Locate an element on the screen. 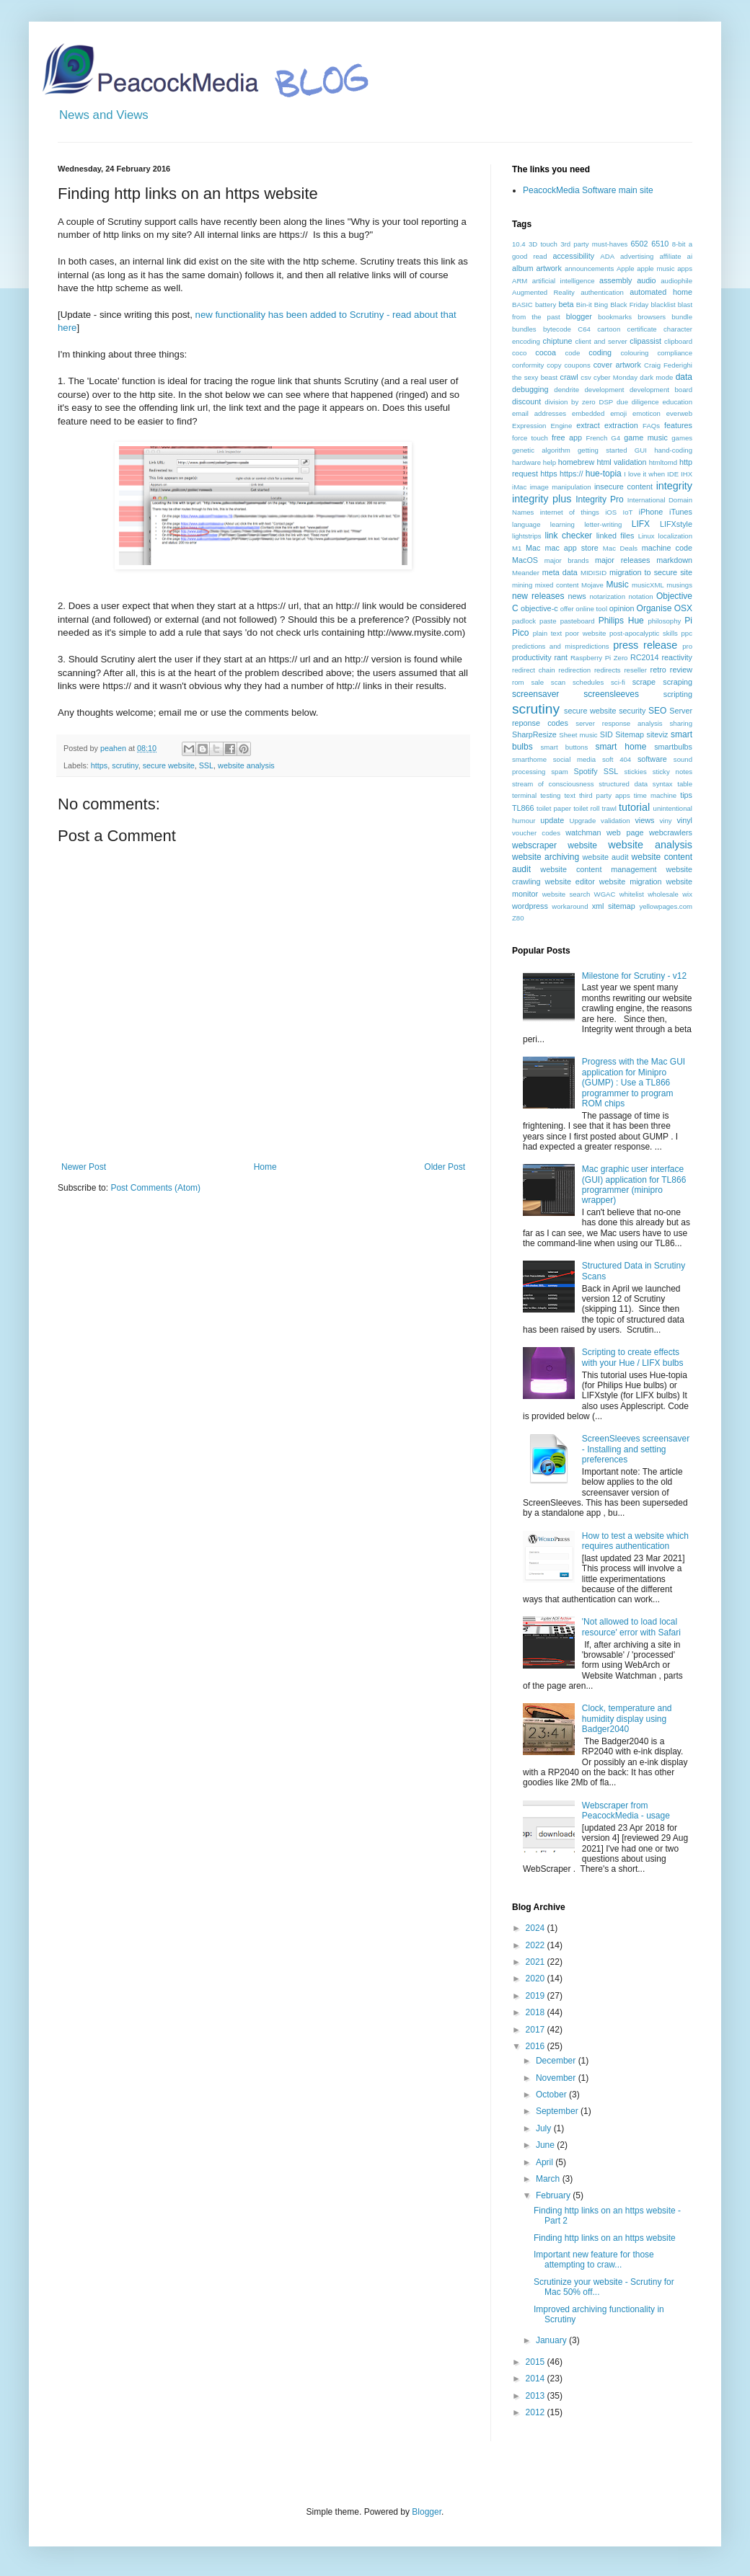 Image resolution: width=750 pixels, height=2576 pixels. December is located at coordinates (557, 2061).